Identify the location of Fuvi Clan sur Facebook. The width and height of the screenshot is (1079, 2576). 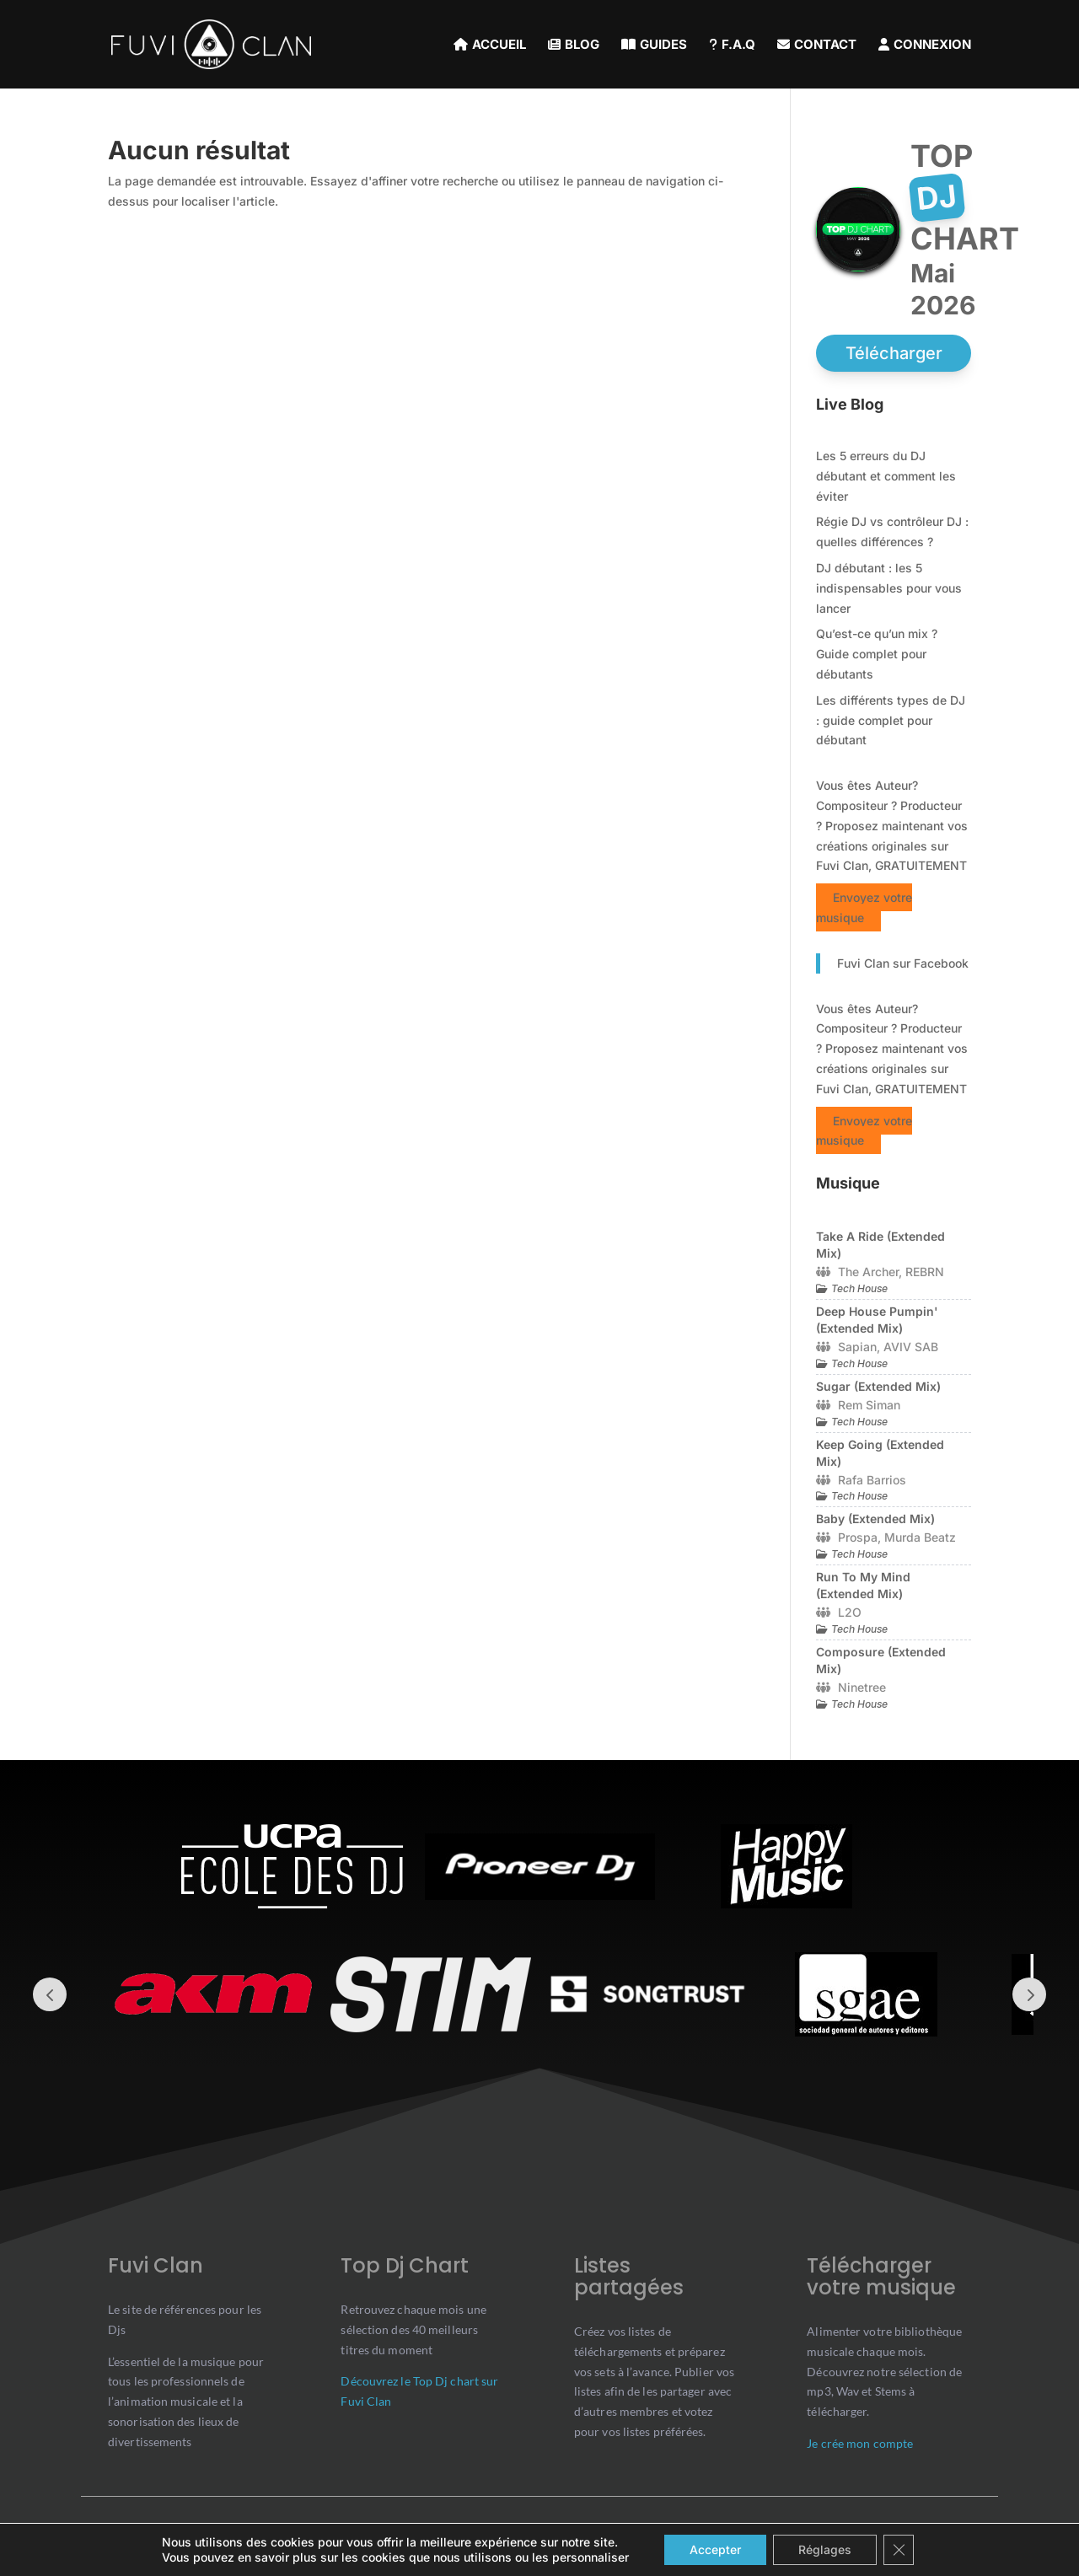
(903, 963).